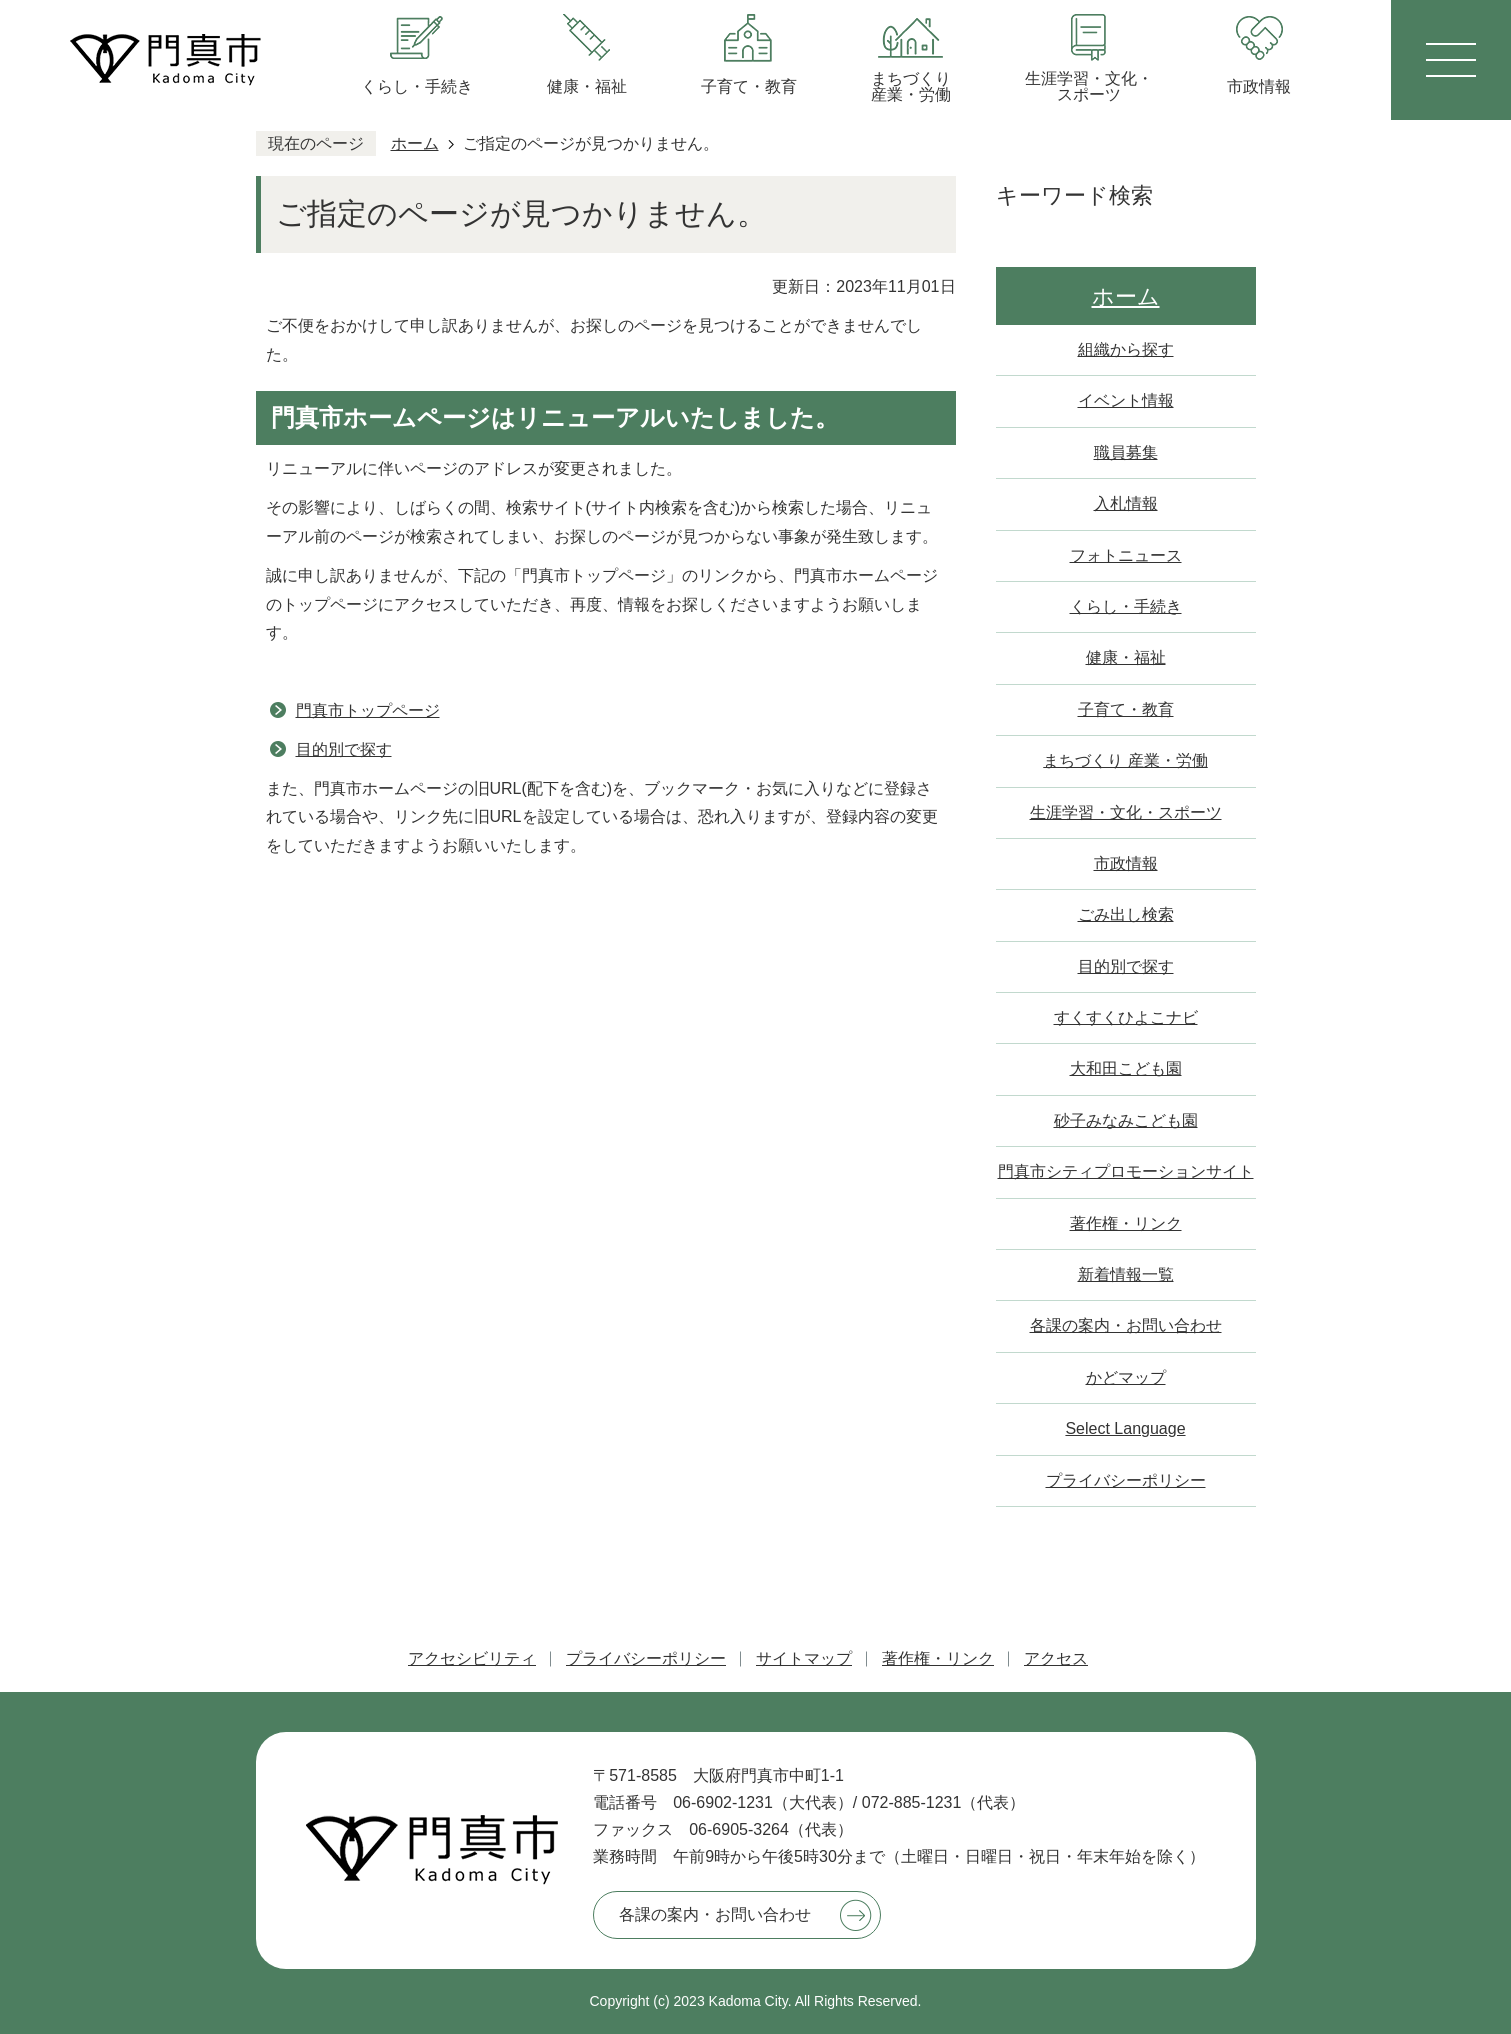 Image resolution: width=1511 pixels, height=2034 pixels. I want to click on 健康・福祉, so click(1126, 657).